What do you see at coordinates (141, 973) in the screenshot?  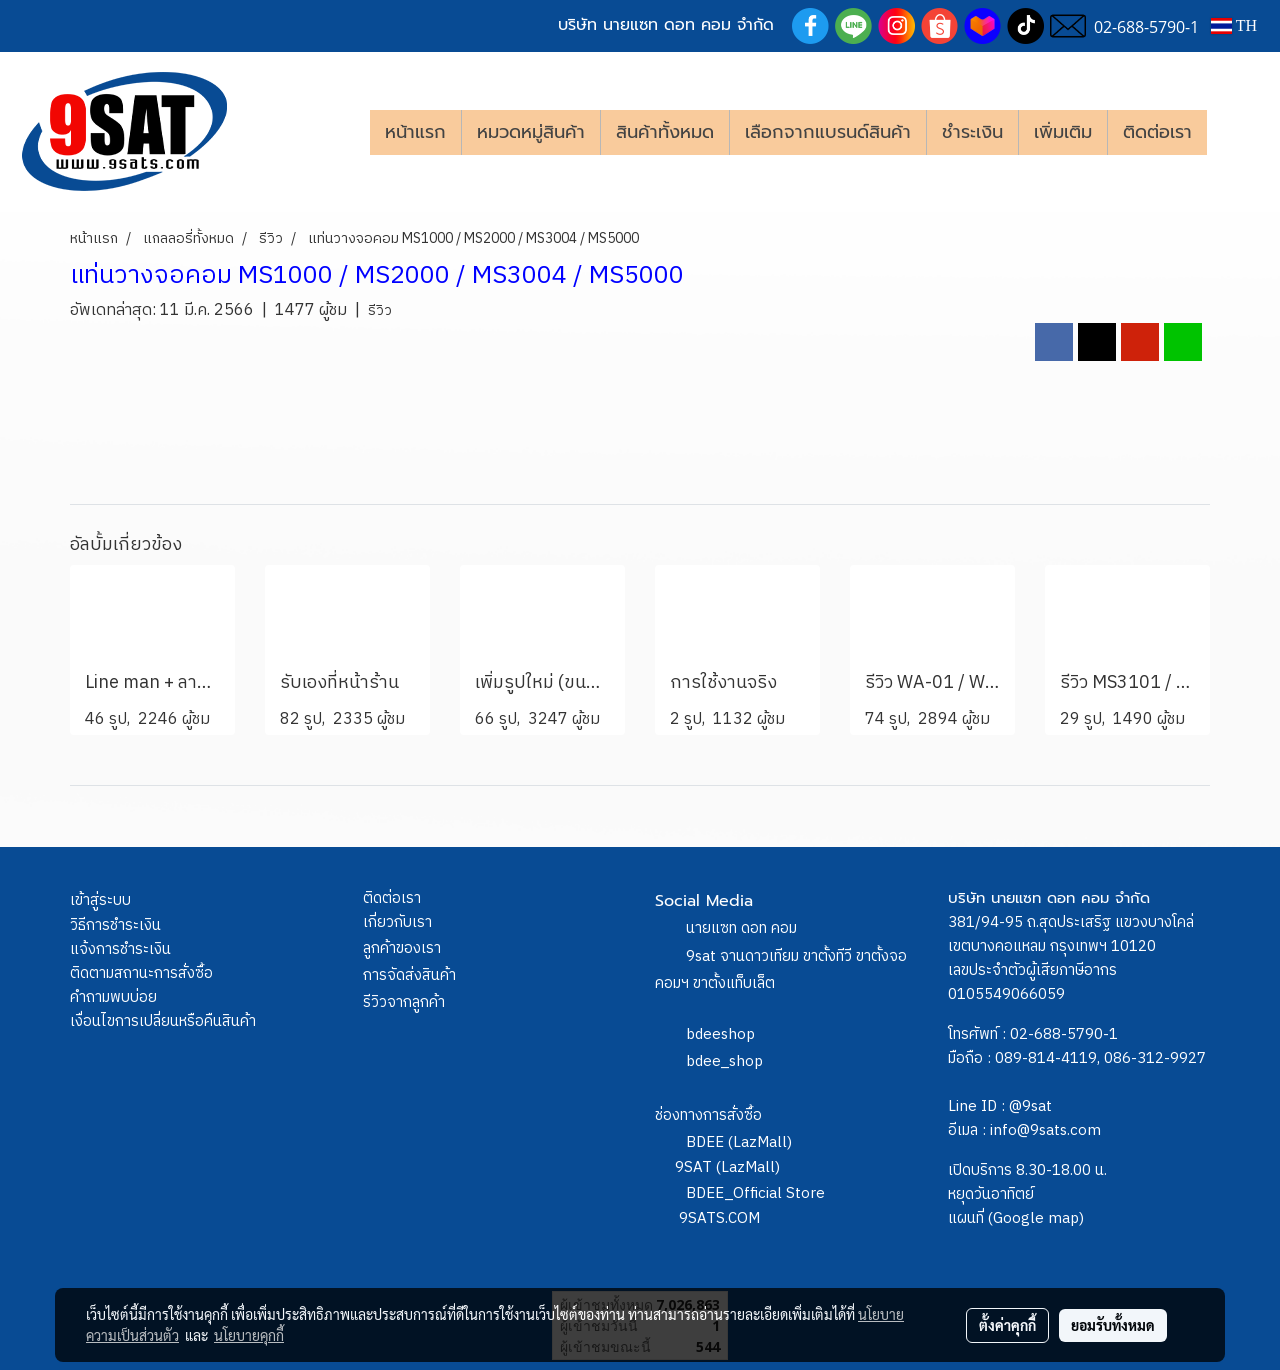 I see `ติดตามสถานะการสั่งซื้อ` at bounding box center [141, 973].